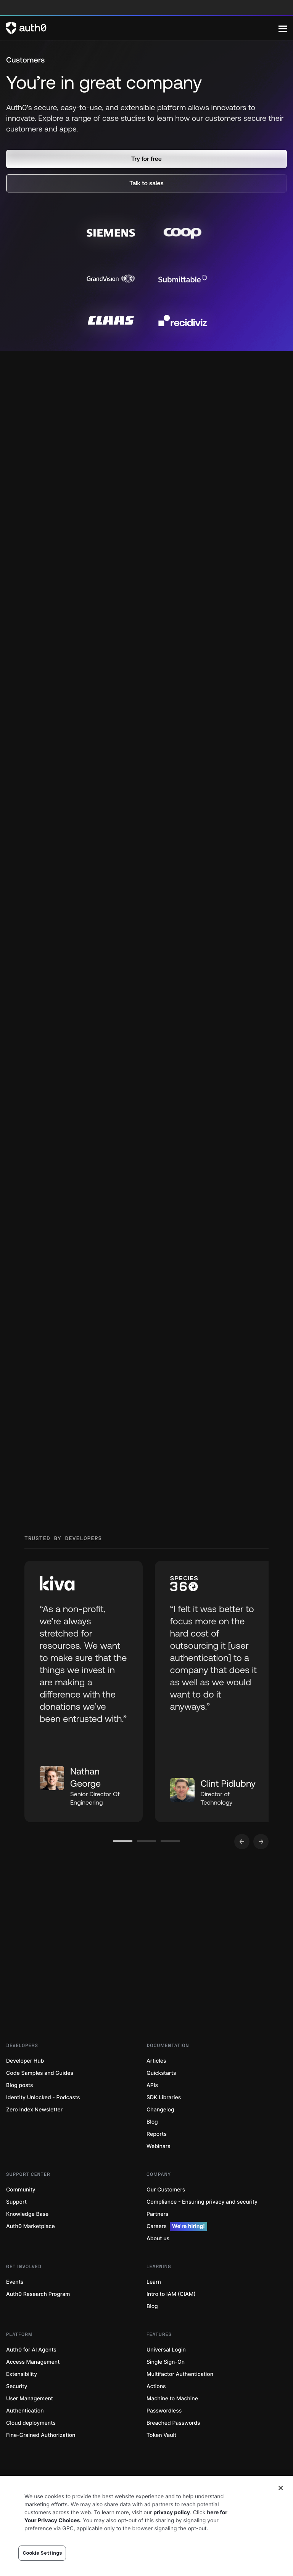 This screenshot has width=293, height=2576. Describe the element at coordinates (43, 2122) in the screenshot. I see `Identity Unlocked - Podcasts` at that location.